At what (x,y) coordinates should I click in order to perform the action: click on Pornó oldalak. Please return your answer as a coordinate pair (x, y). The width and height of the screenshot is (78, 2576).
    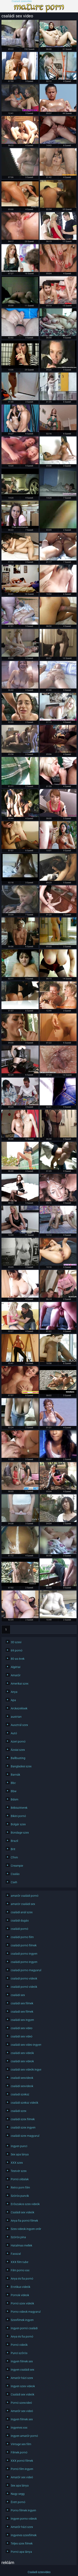
    Looking at the image, I should click on (20, 2179).